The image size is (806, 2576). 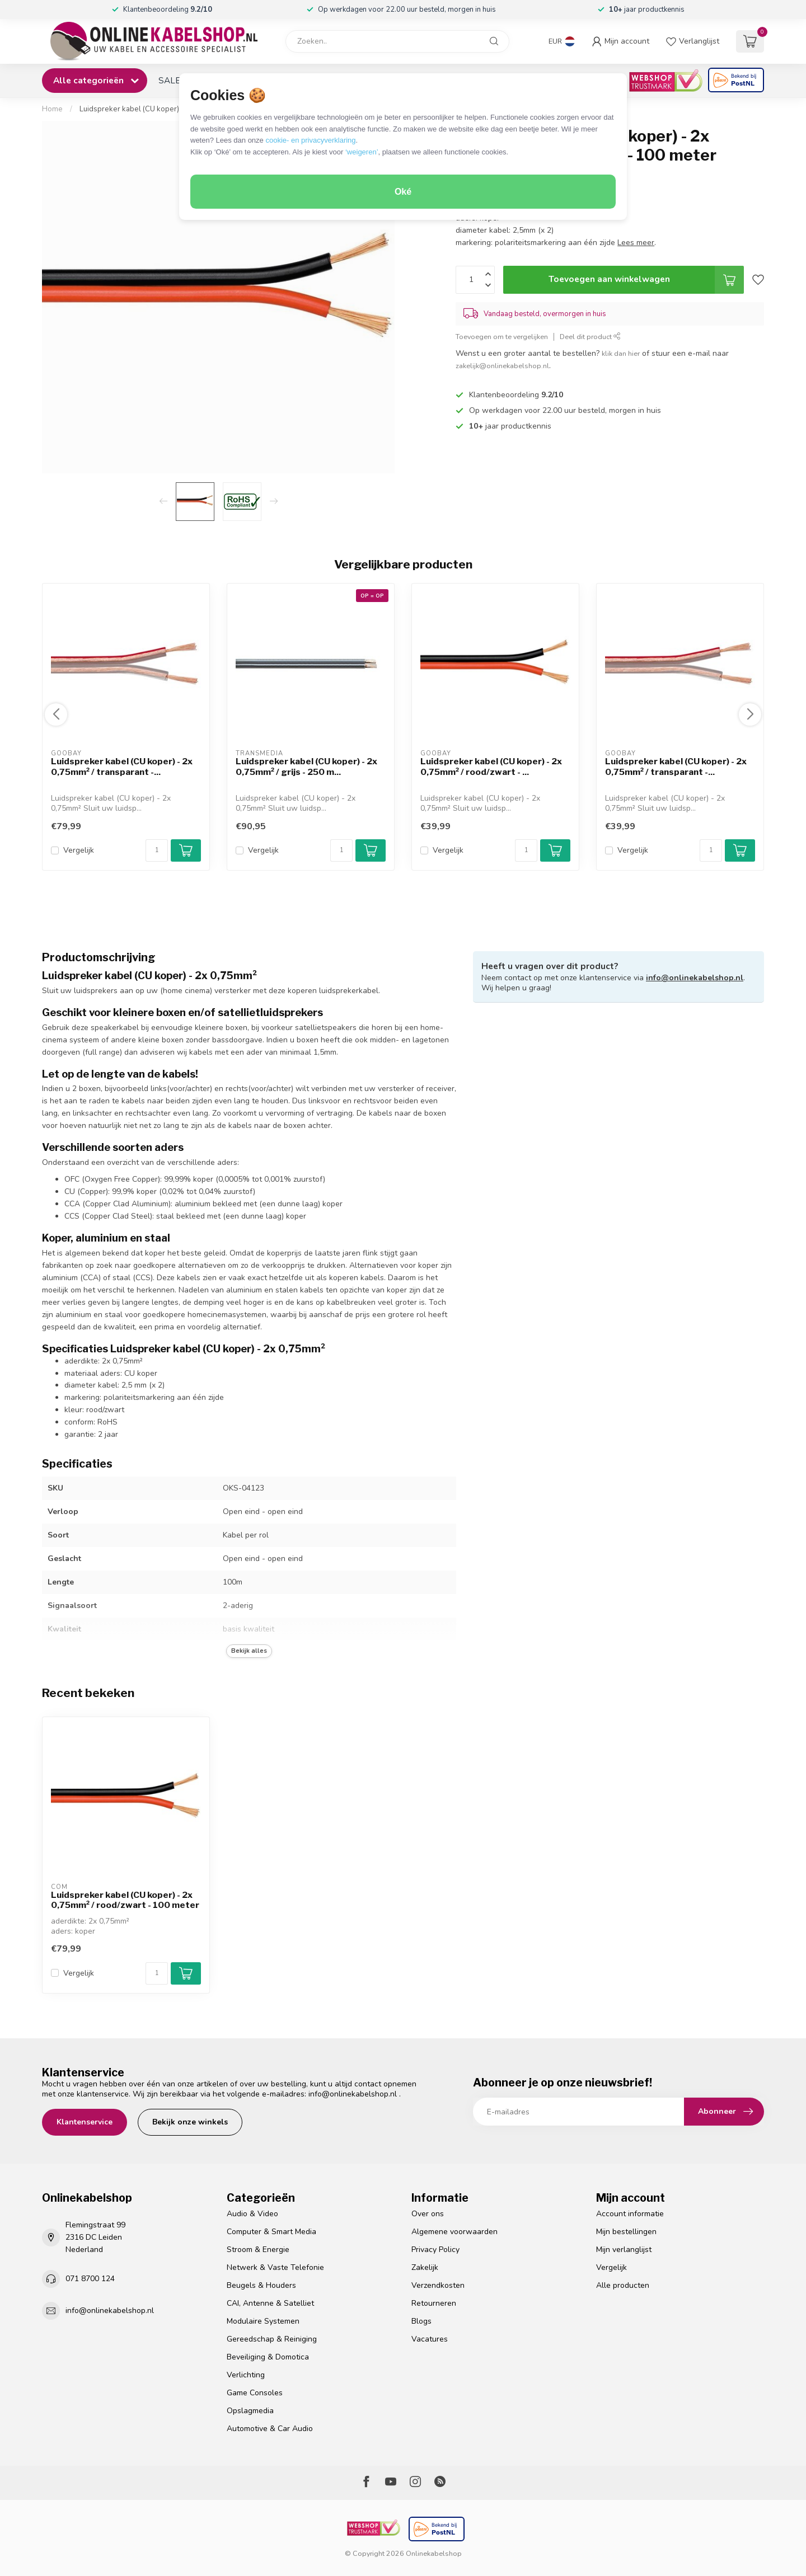 What do you see at coordinates (433, 2303) in the screenshot?
I see `Retourneren` at bounding box center [433, 2303].